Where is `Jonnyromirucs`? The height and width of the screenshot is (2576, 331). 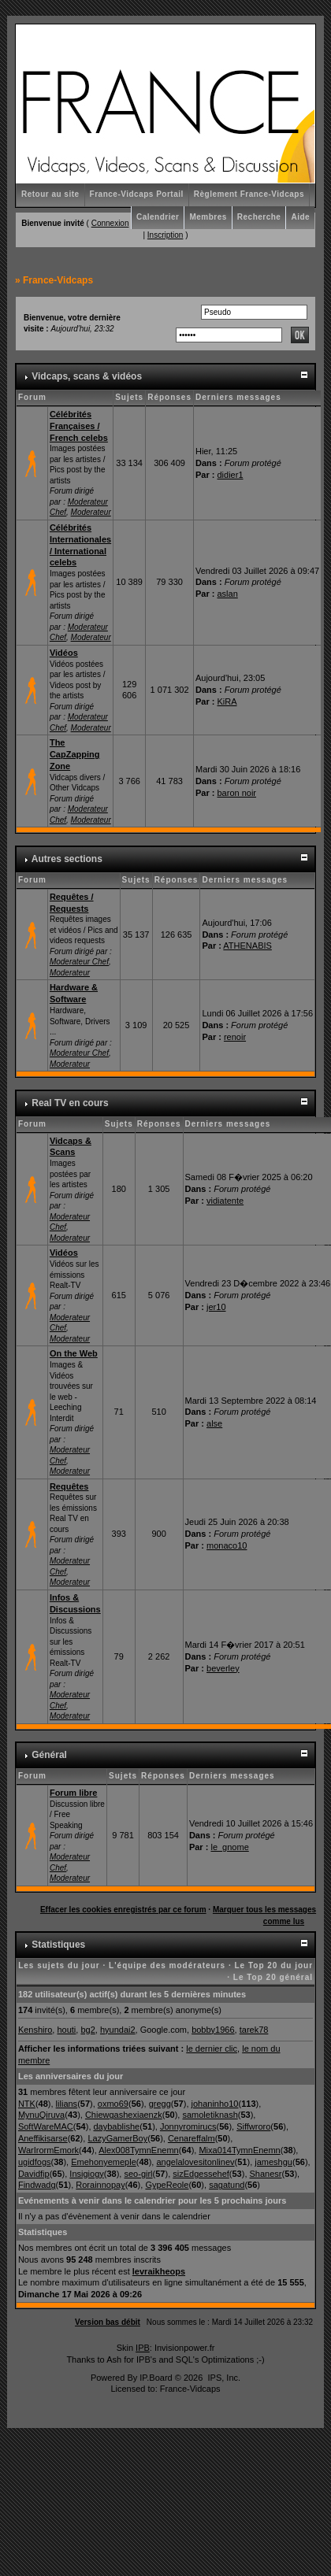 Jonnyromirucs is located at coordinates (188, 2126).